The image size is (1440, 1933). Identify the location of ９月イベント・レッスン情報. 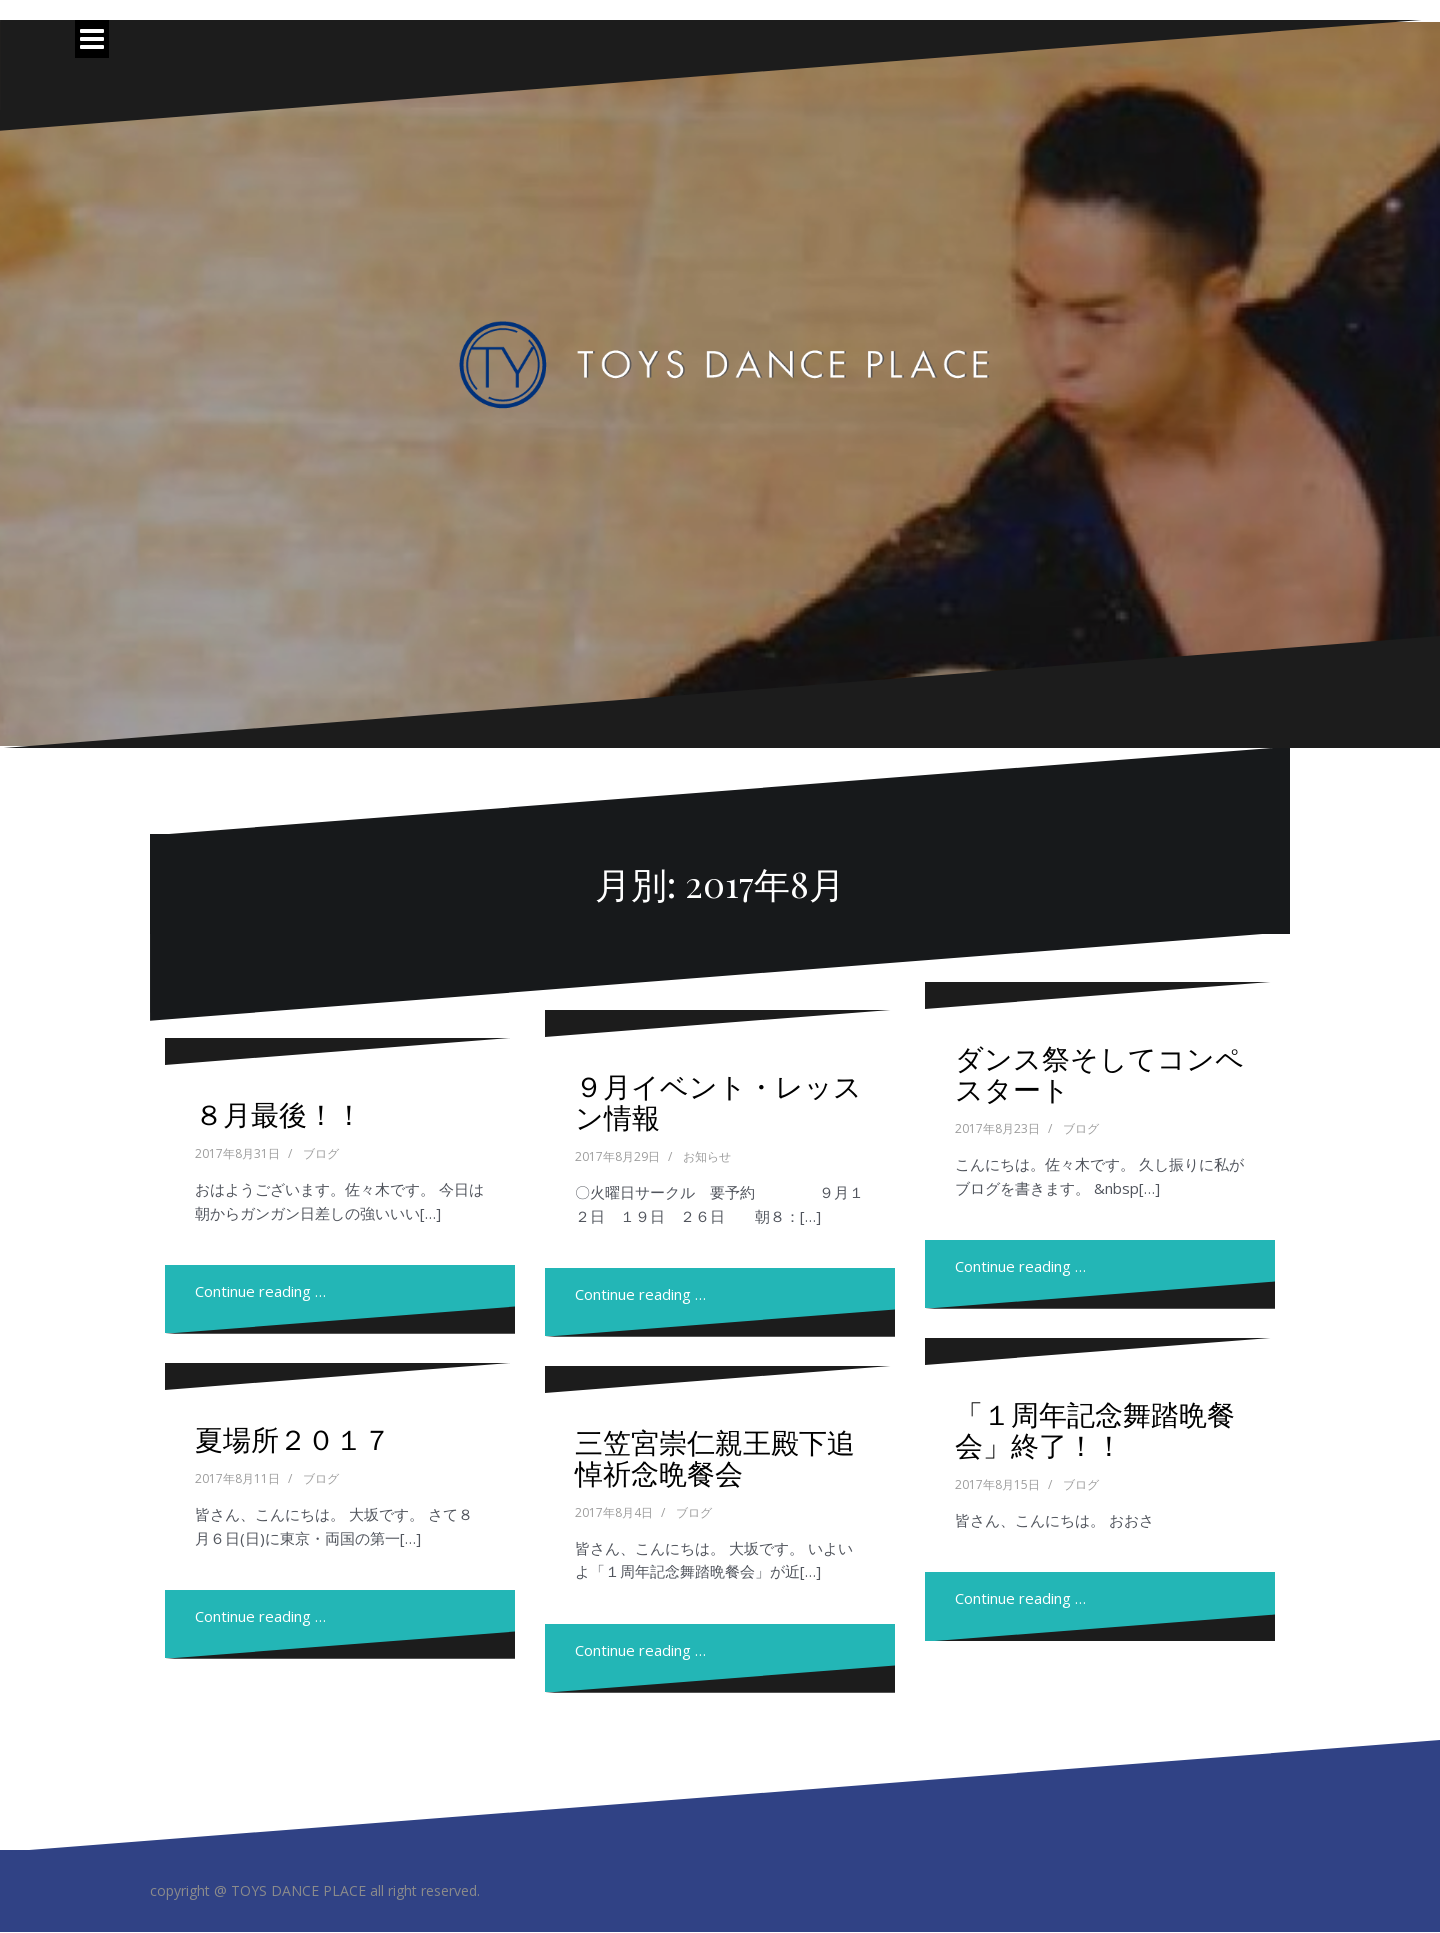
(718, 1101).